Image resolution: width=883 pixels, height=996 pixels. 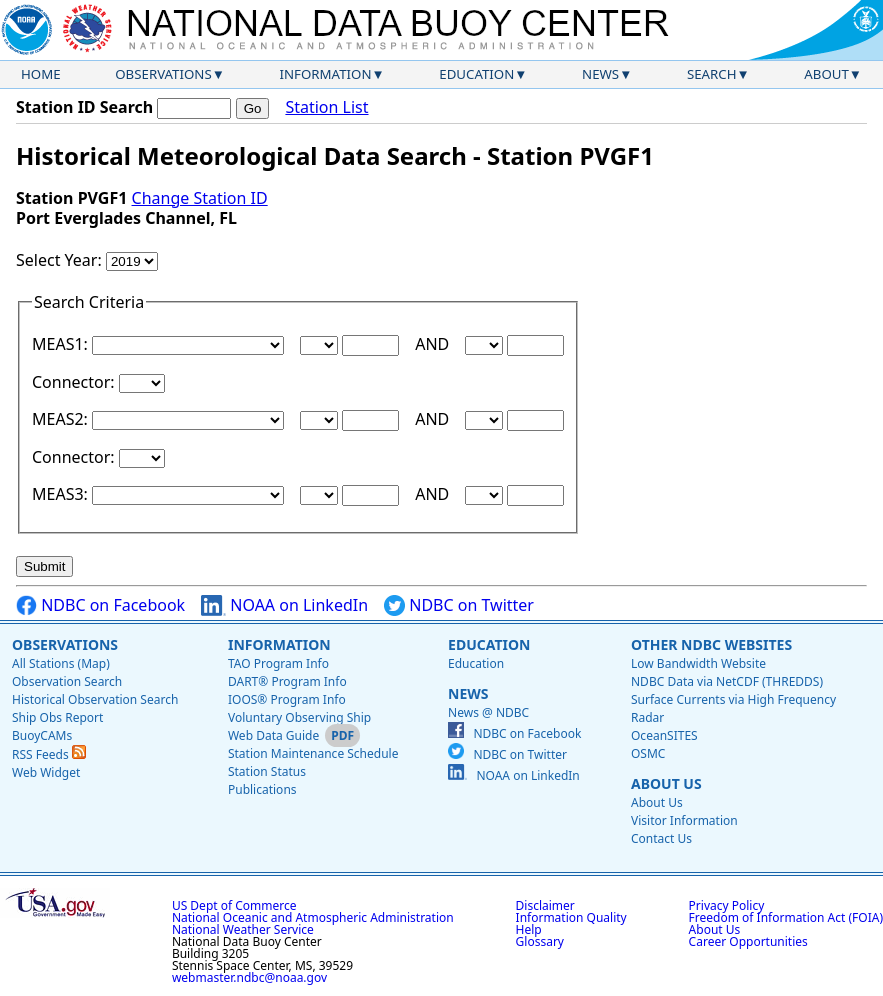 What do you see at coordinates (326, 74) in the screenshot?
I see `Information` at bounding box center [326, 74].